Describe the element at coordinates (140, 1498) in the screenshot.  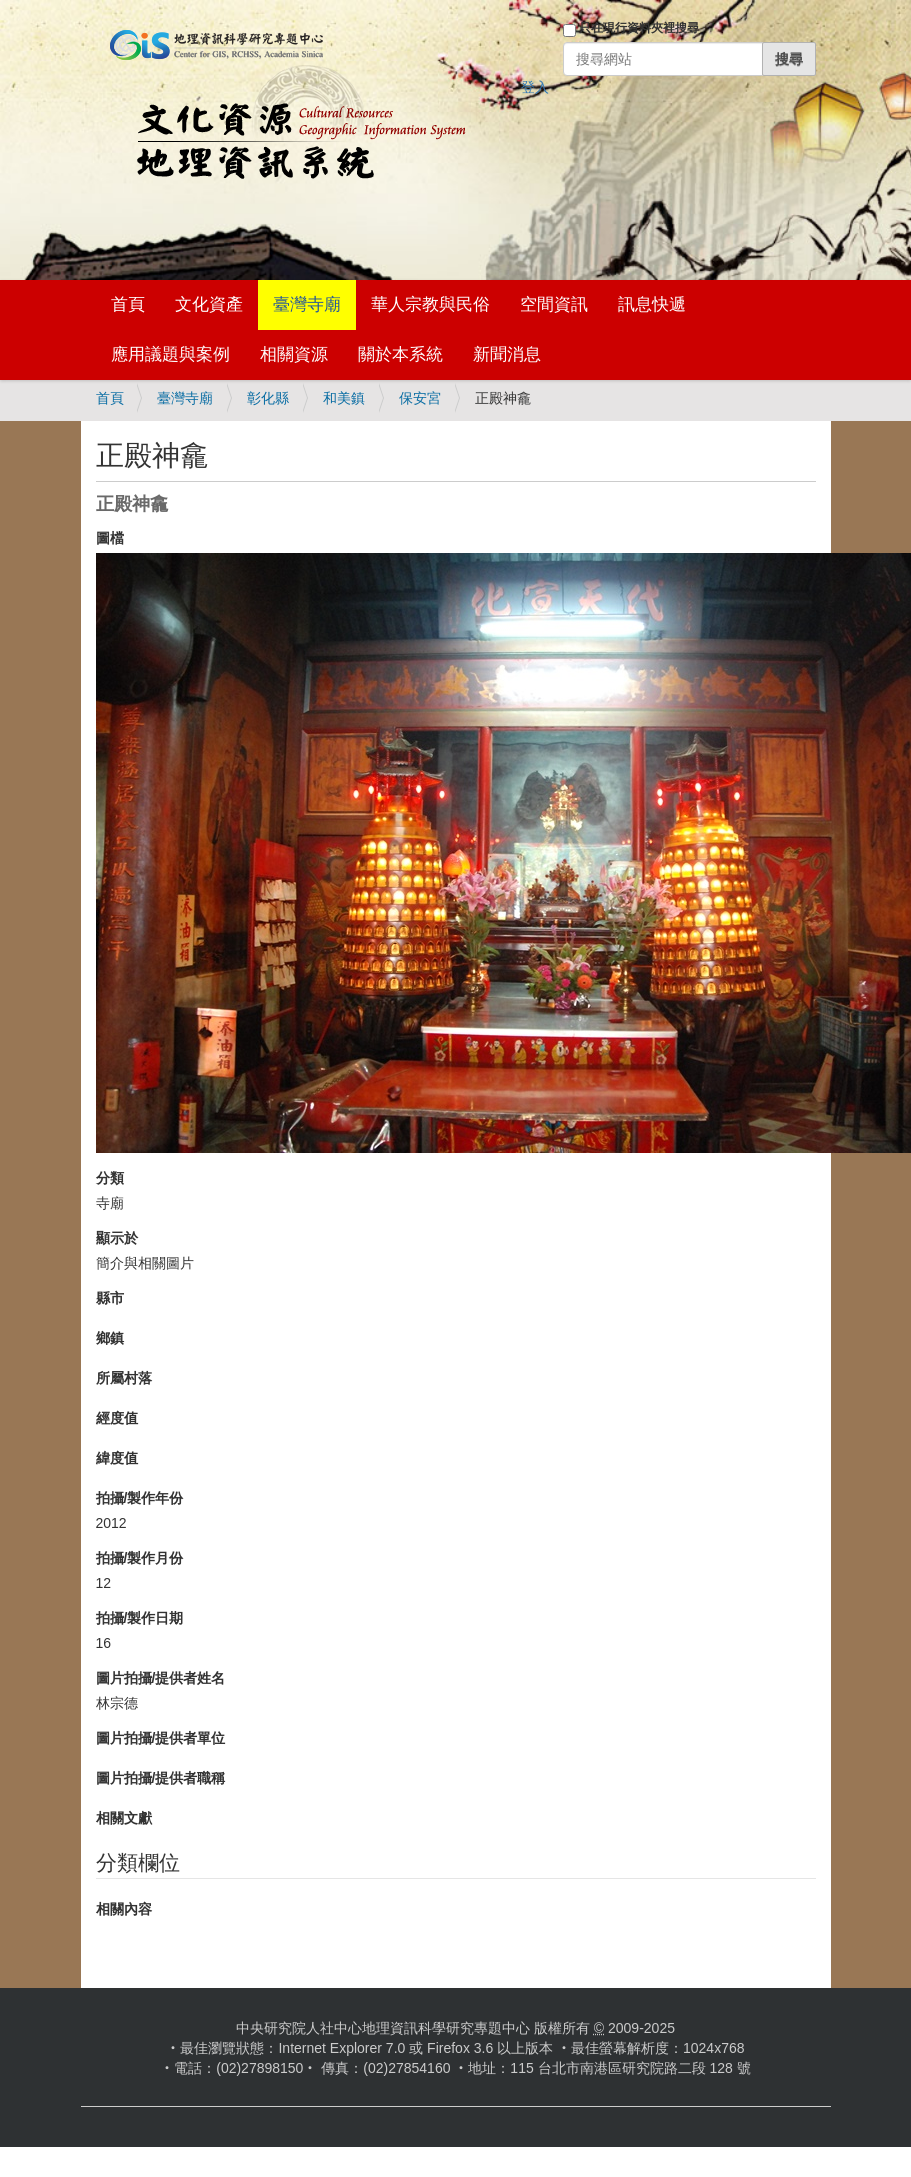
I see `拍攝/製作年份` at that location.